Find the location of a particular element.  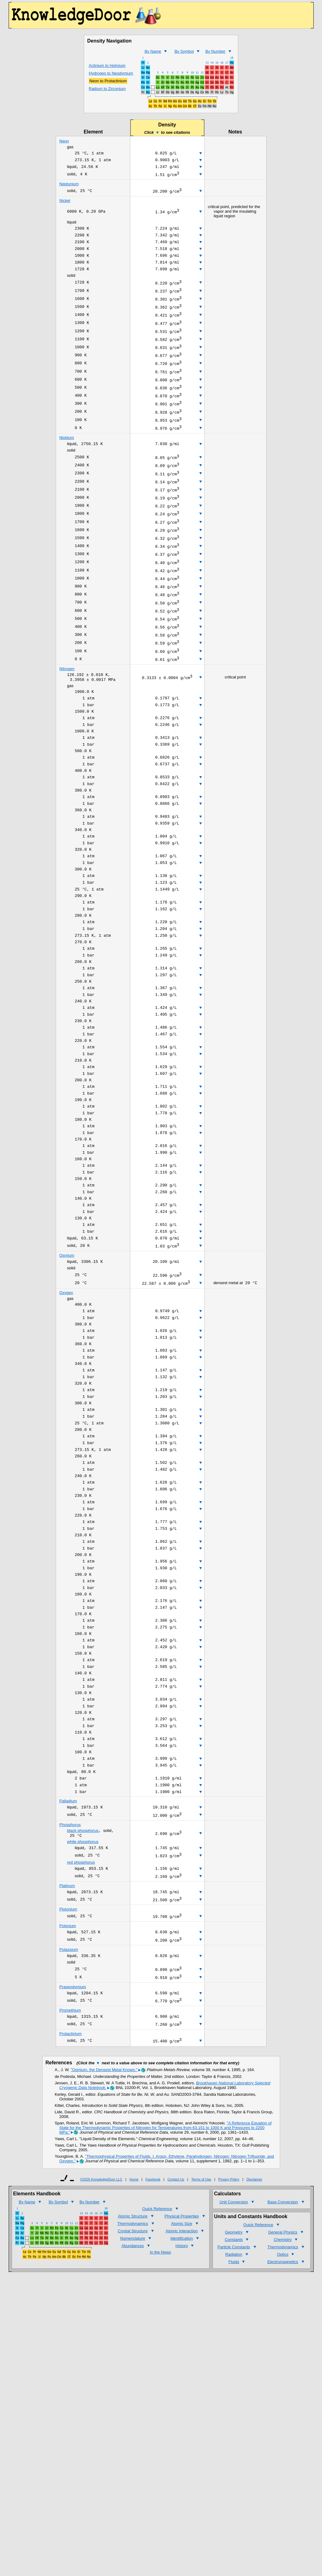

Privacy Policy is located at coordinates (228, 2348).